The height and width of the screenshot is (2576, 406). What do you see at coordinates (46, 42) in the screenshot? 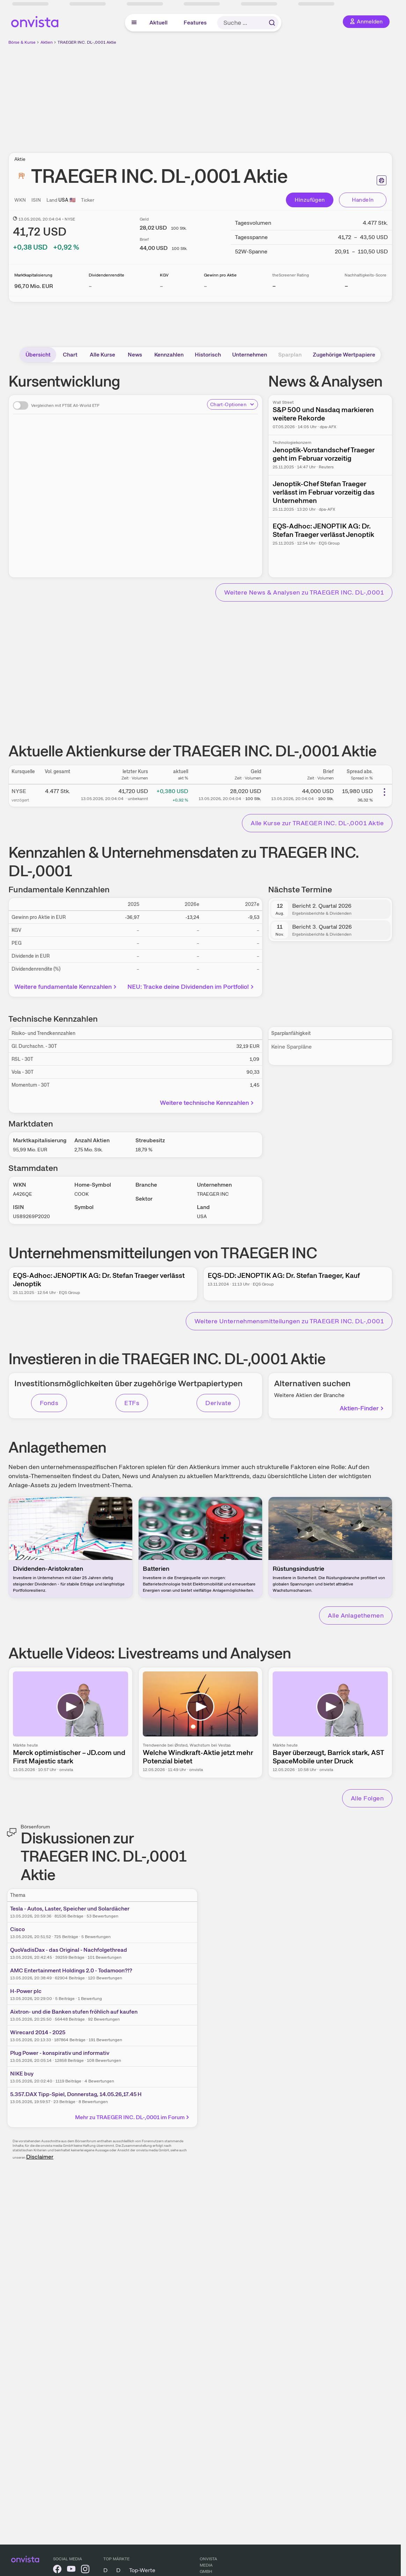
I see `Aktien` at bounding box center [46, 42].